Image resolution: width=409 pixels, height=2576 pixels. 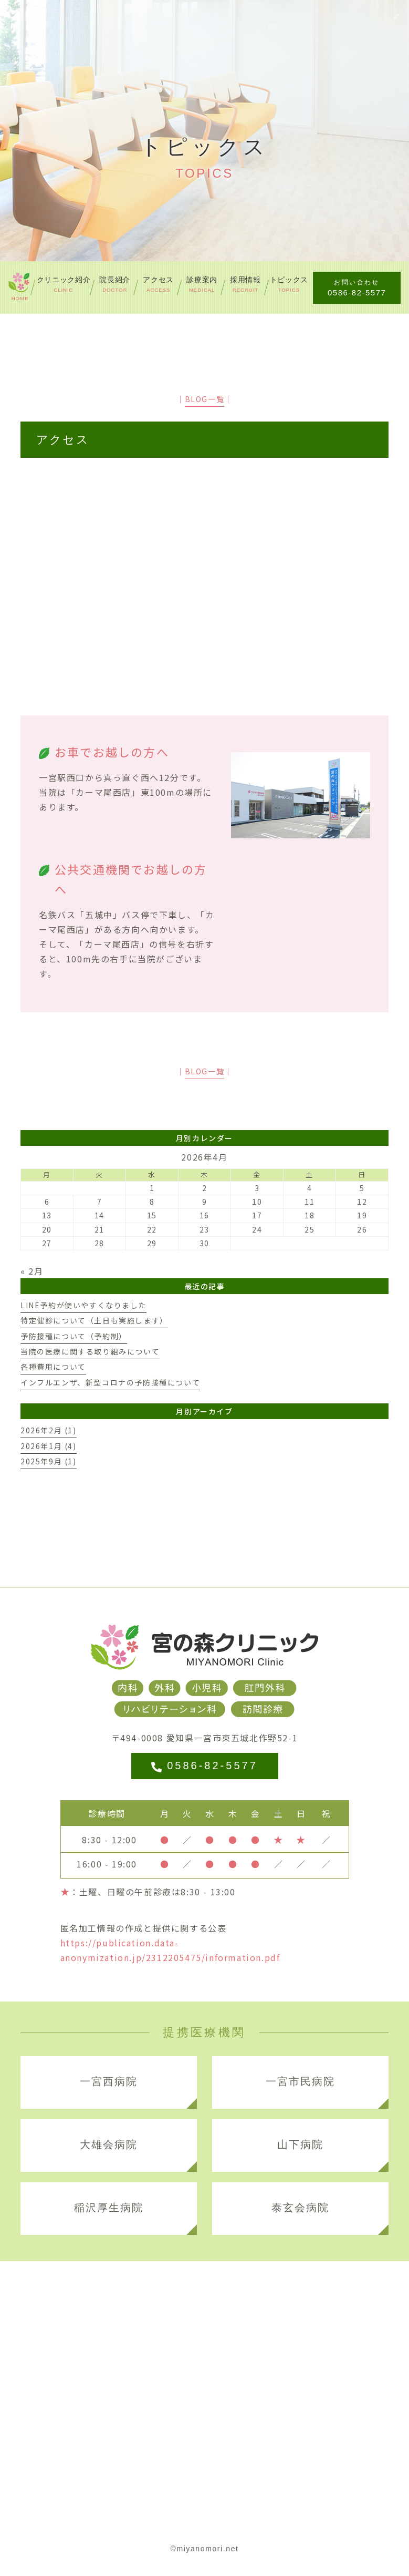 What do you see at coordinates (94, 1320) in the screenshot?
I see `特定健診について（土日も実施します）` at bounding box center [94, 1320].